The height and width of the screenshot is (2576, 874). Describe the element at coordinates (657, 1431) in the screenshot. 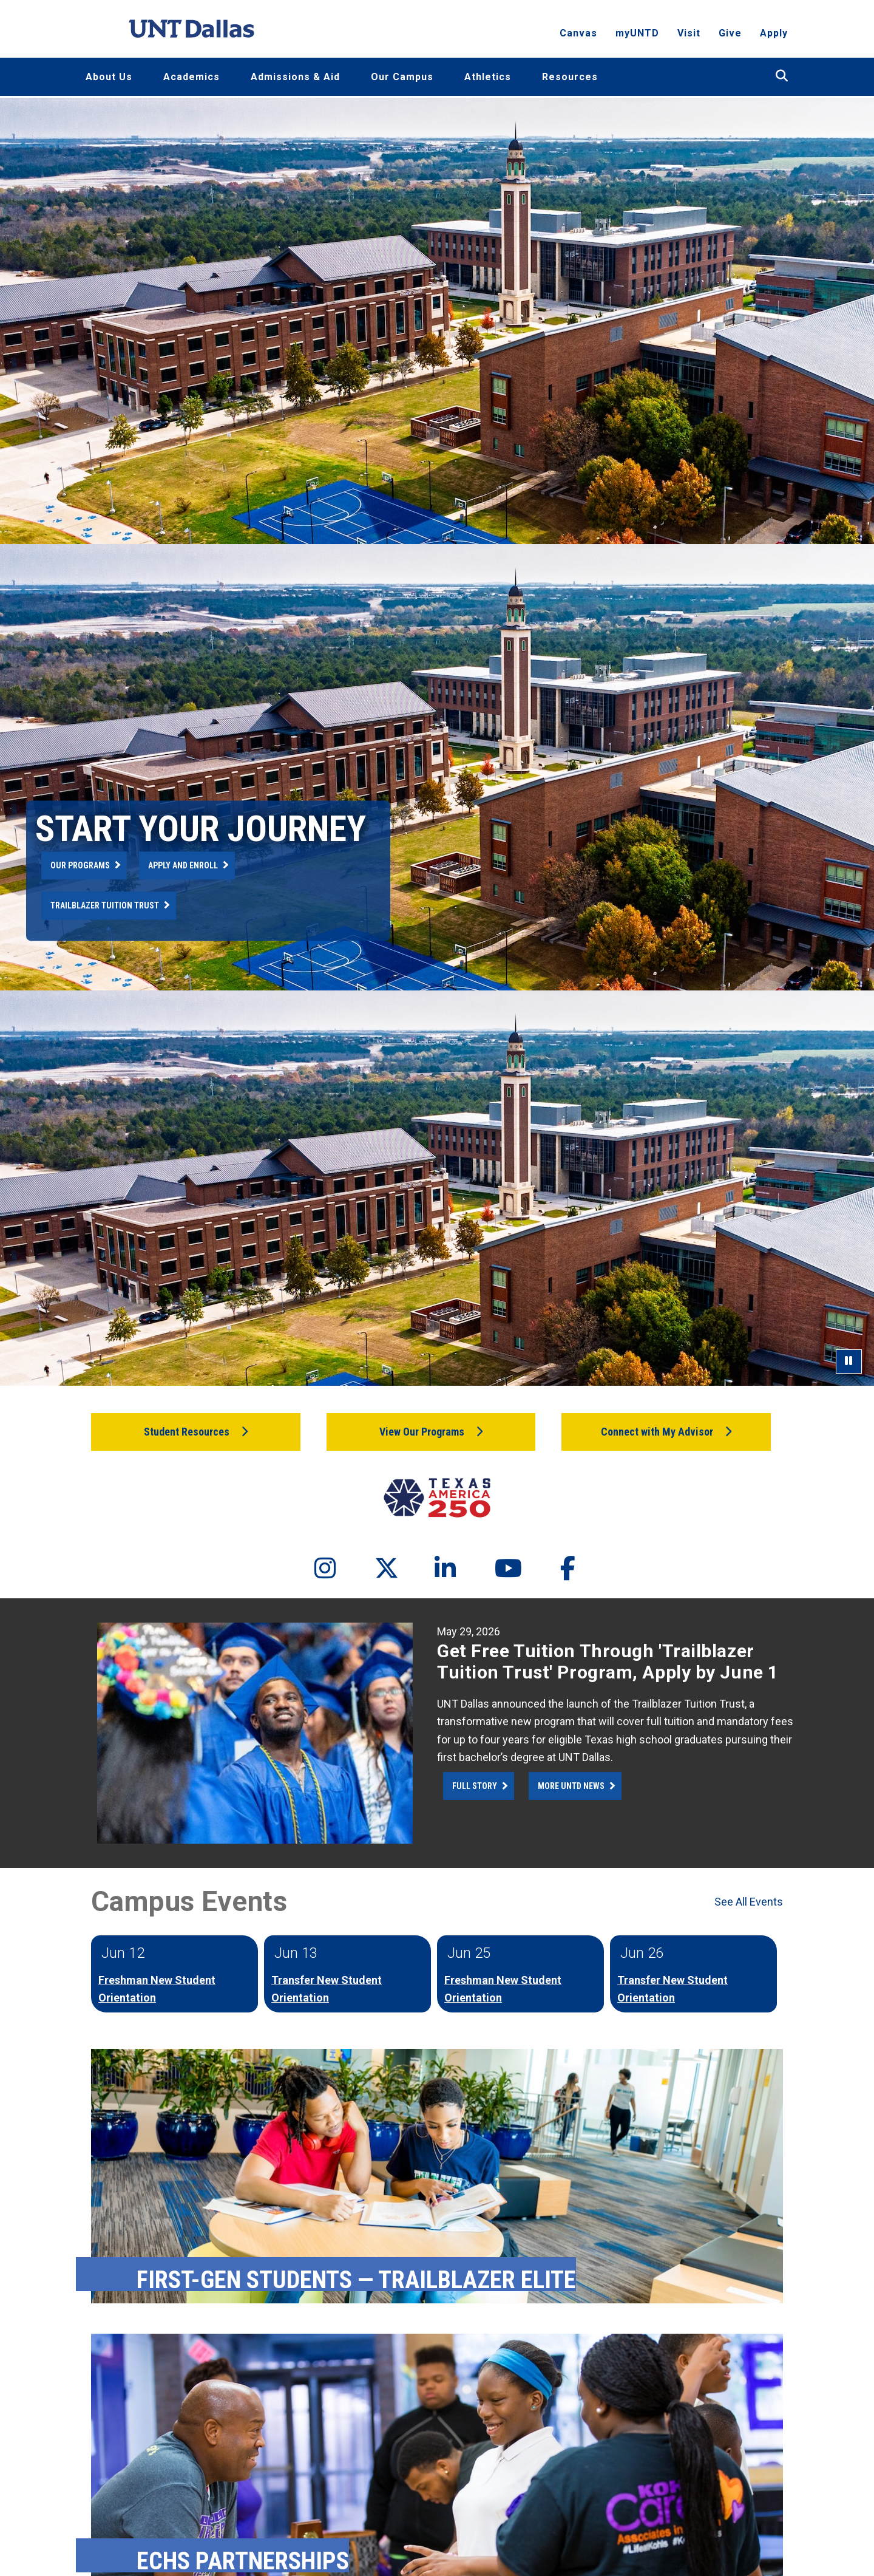

I see `Connect with My Advisor` at that location.